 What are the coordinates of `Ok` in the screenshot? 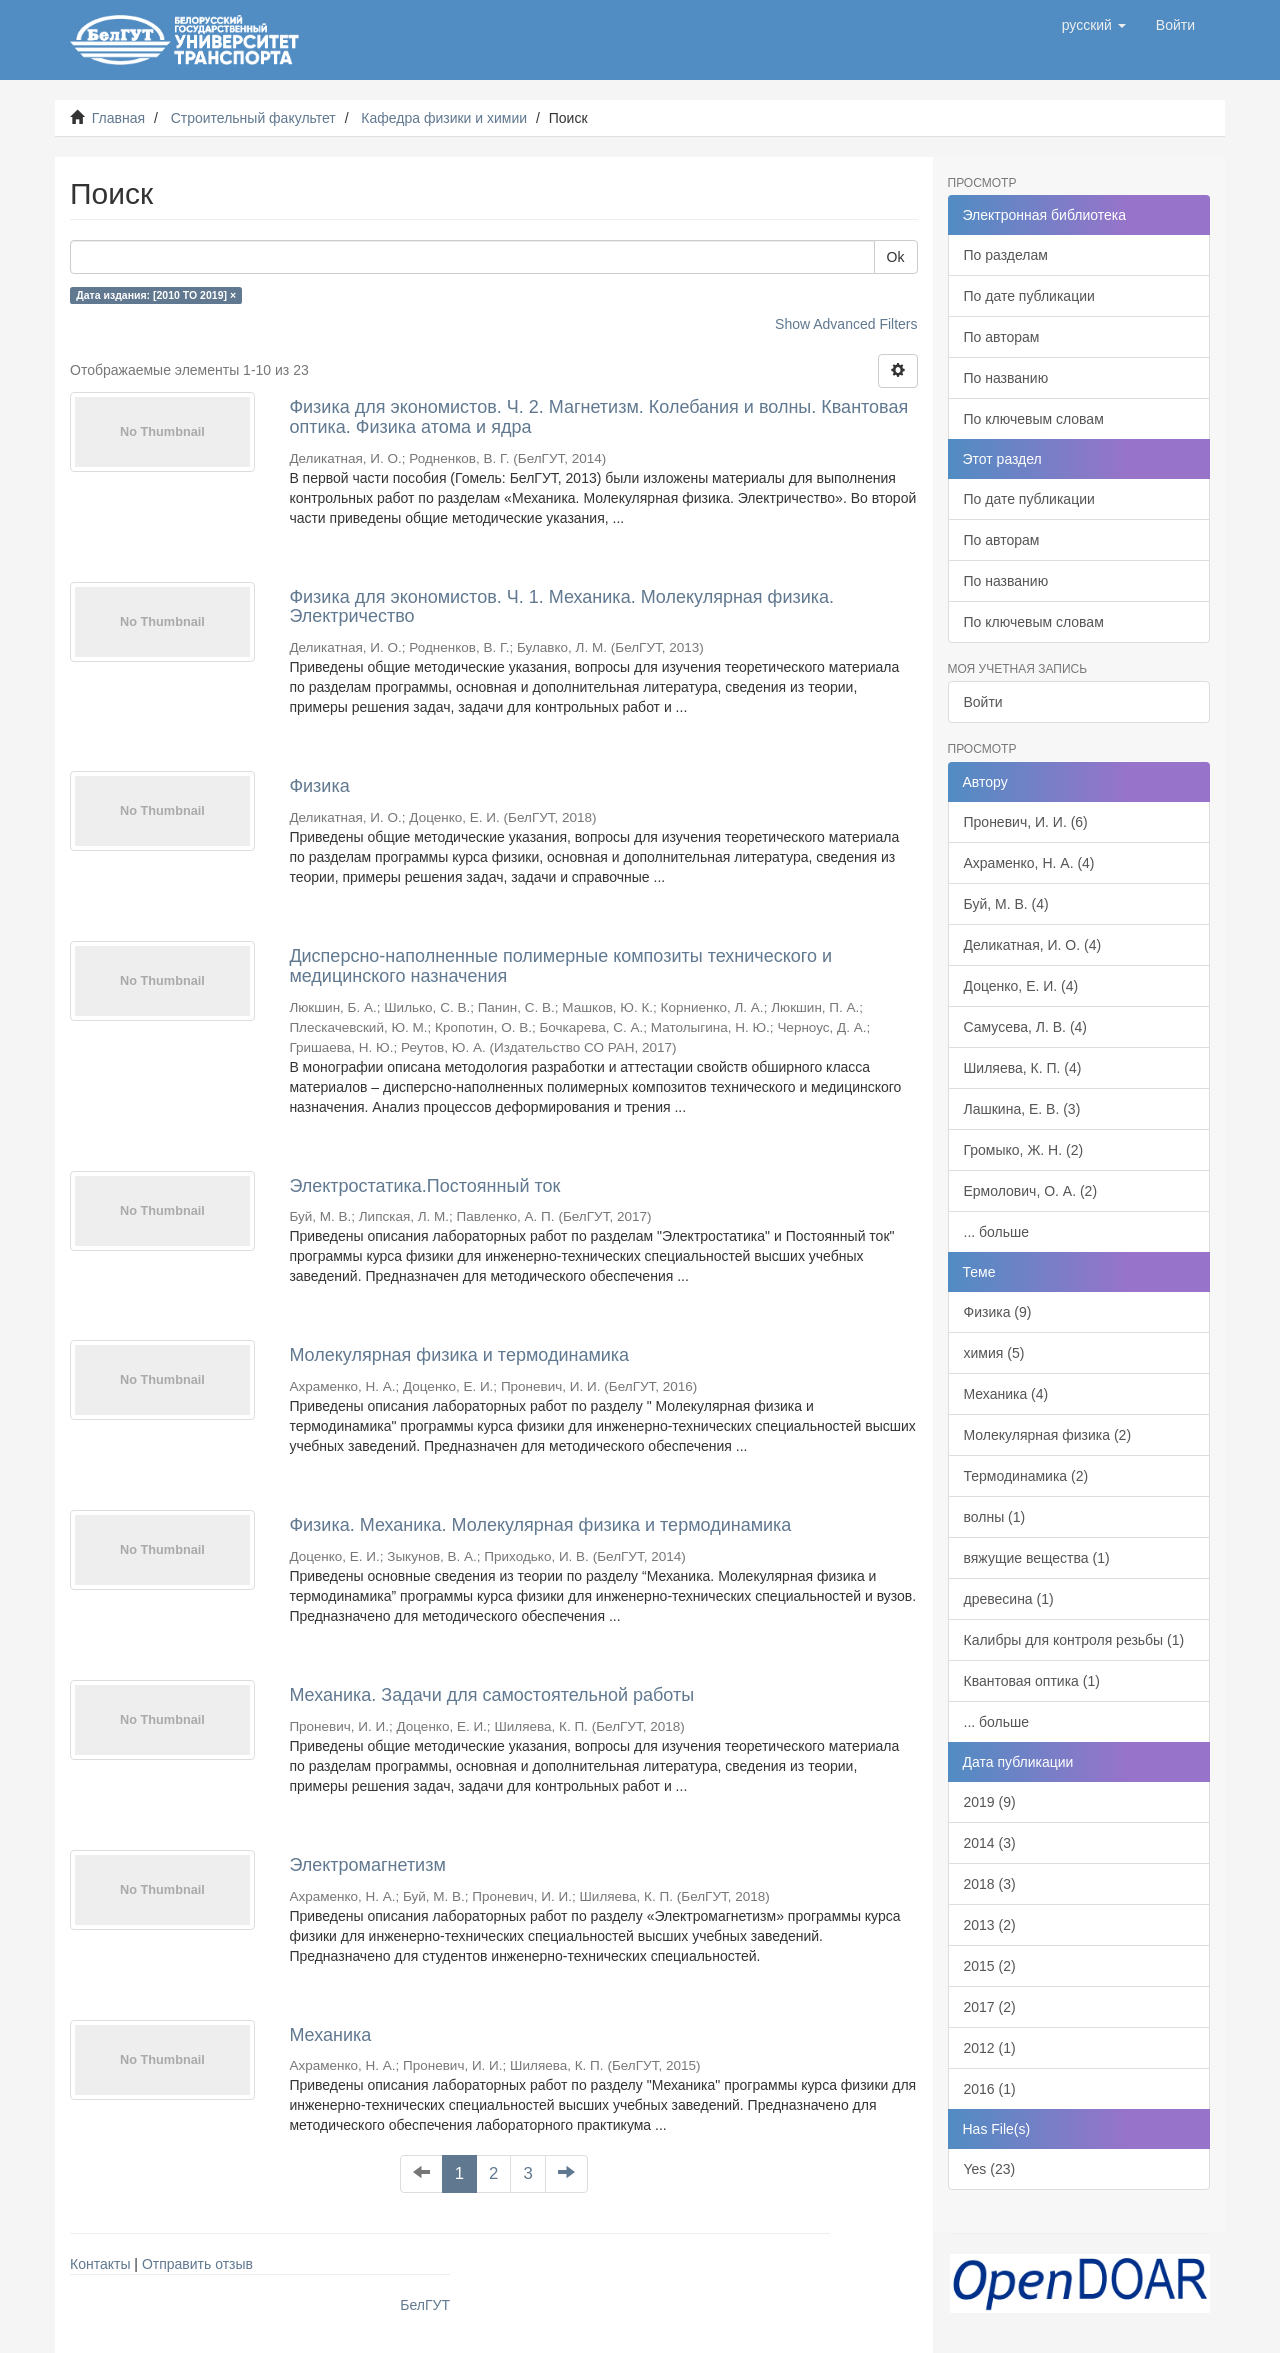 It's located at (896, 257).